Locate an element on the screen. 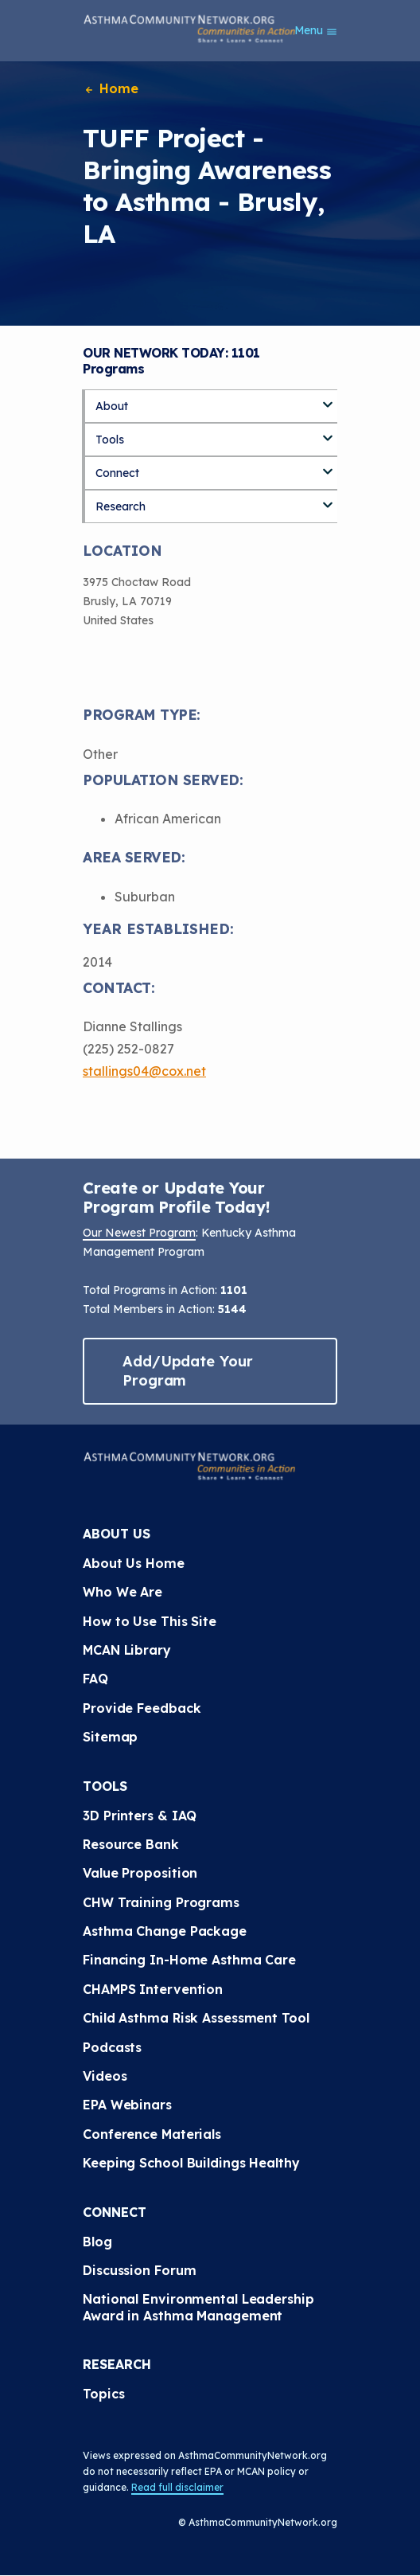 Image resolution: width=420 pixels, height=2576 pixels. National Environmental Leadership Award in Asthma Management is located at coordinates (200, 2307).